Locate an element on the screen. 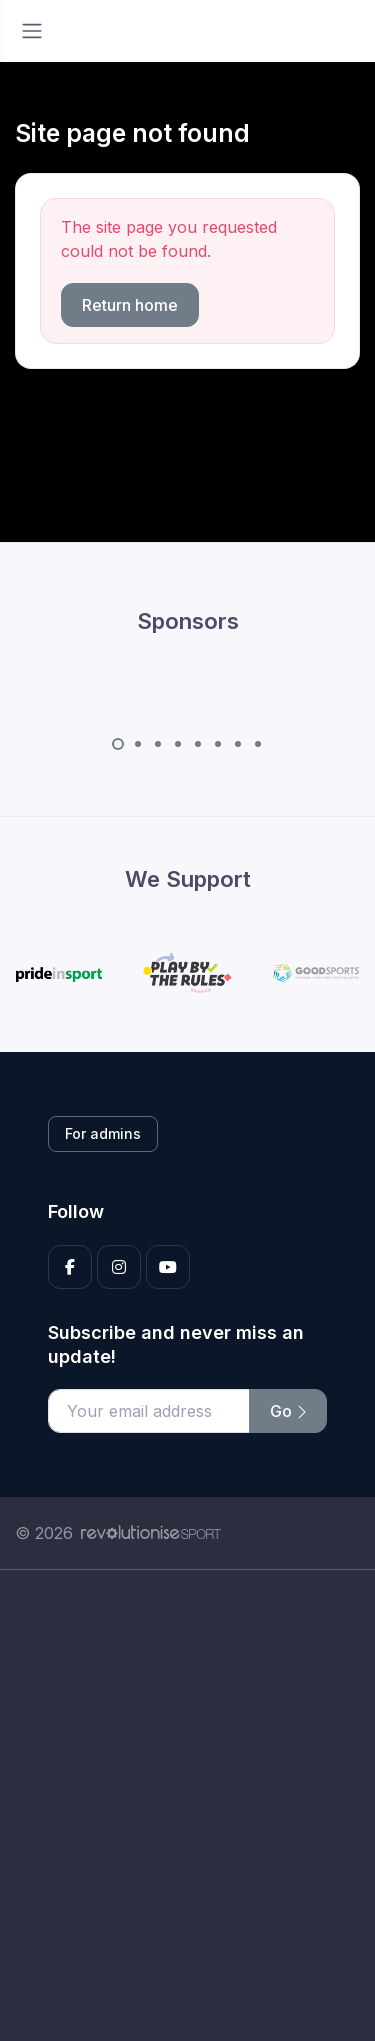 The image size is (375, 2041). [Carousel Page 4] is located at coordinates (178, 744).